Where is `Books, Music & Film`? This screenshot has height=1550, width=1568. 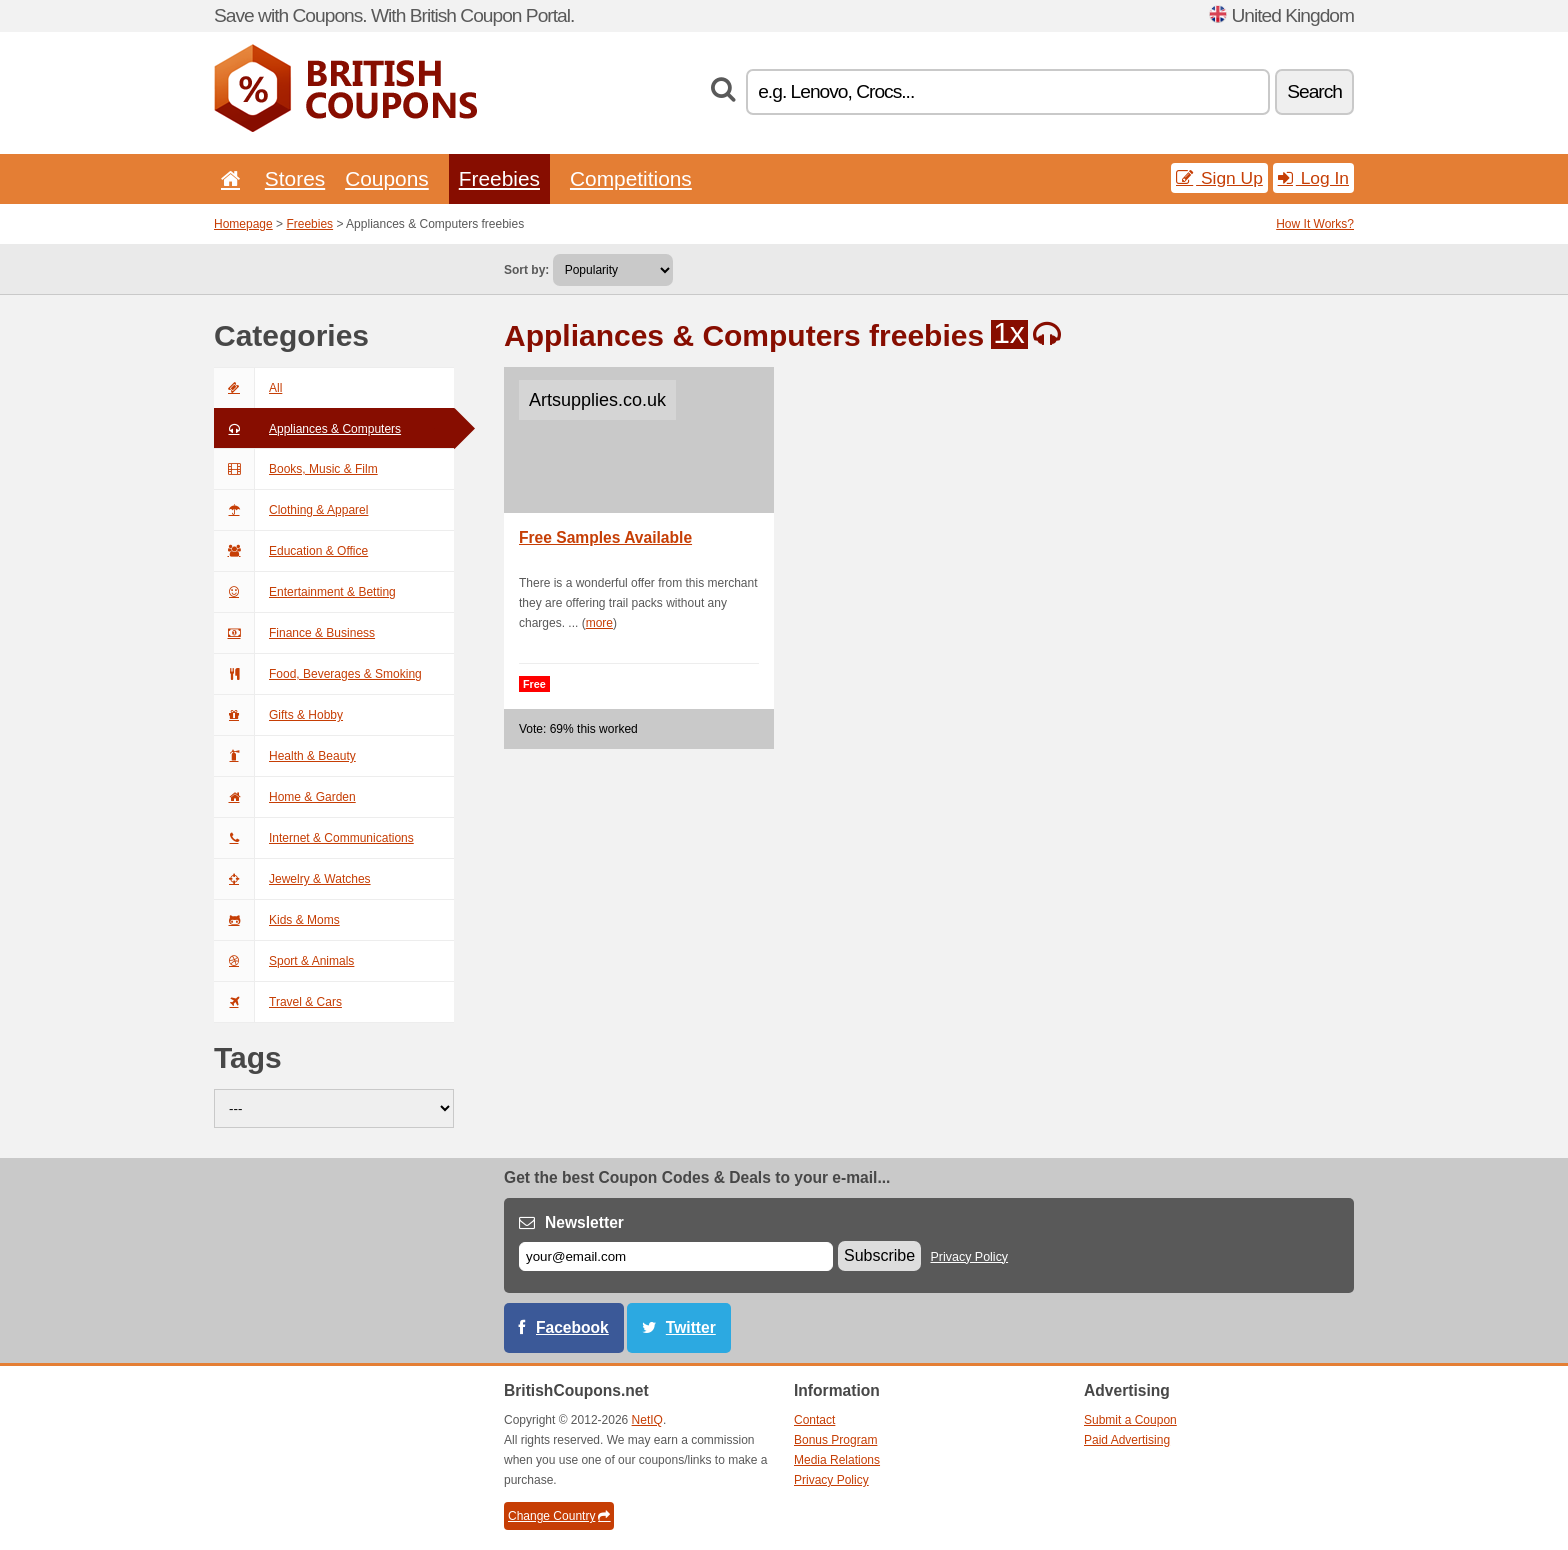 Books, Music & Film is located at coordinates (296, 469).